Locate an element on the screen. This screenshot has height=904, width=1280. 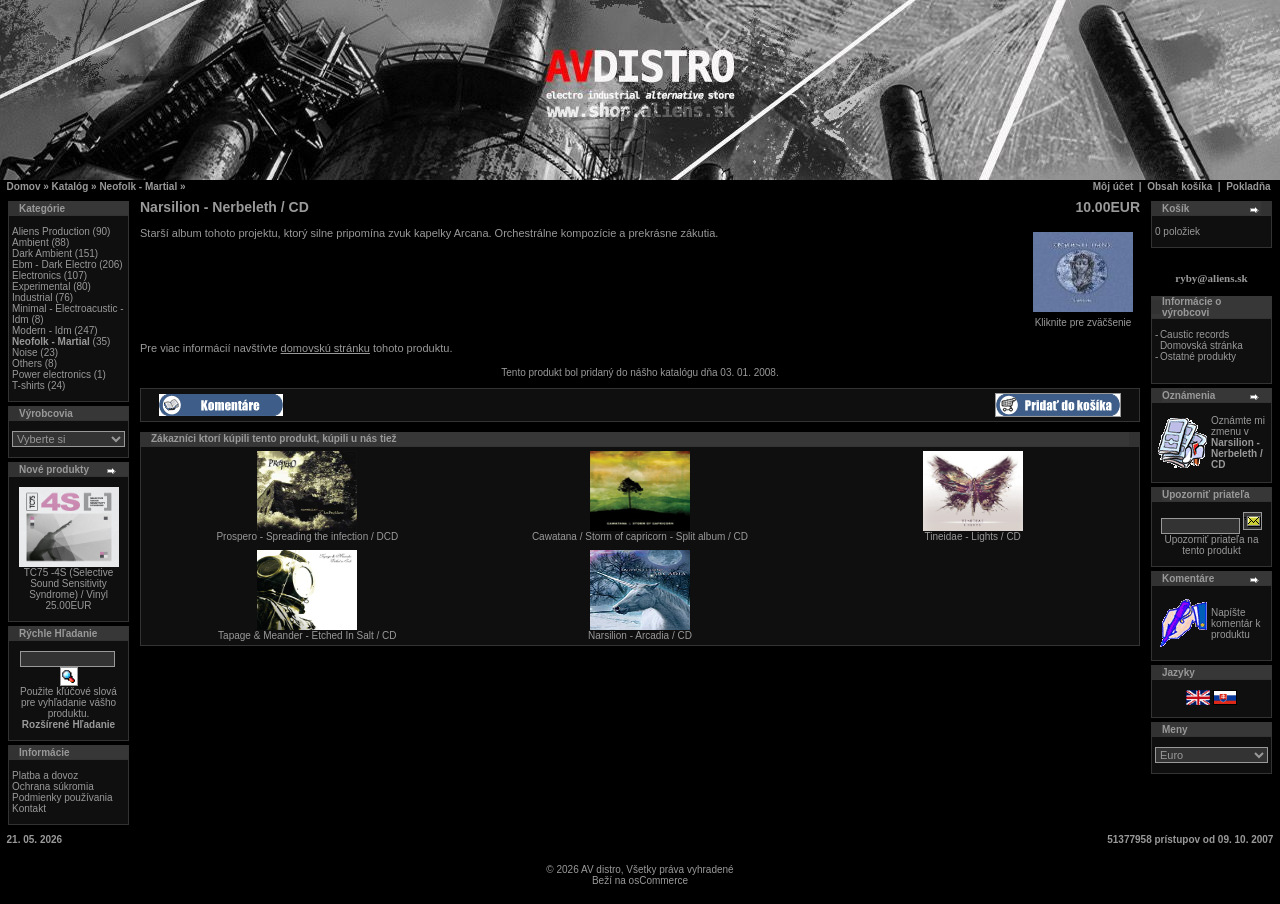
Môj účet is located at coordinates (1113, 186).